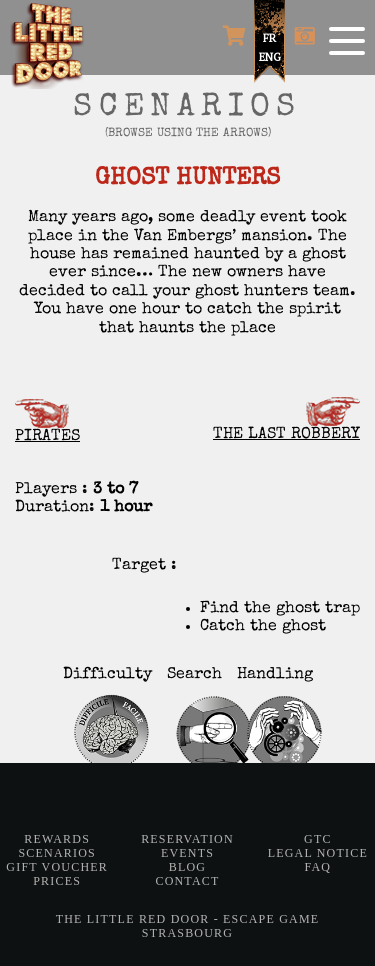 This screenshot has height=966, width=375. What do you see at coordinates (56, 853) in the screenshot?
I see `Scenarios` at bounding box center [56, 853].